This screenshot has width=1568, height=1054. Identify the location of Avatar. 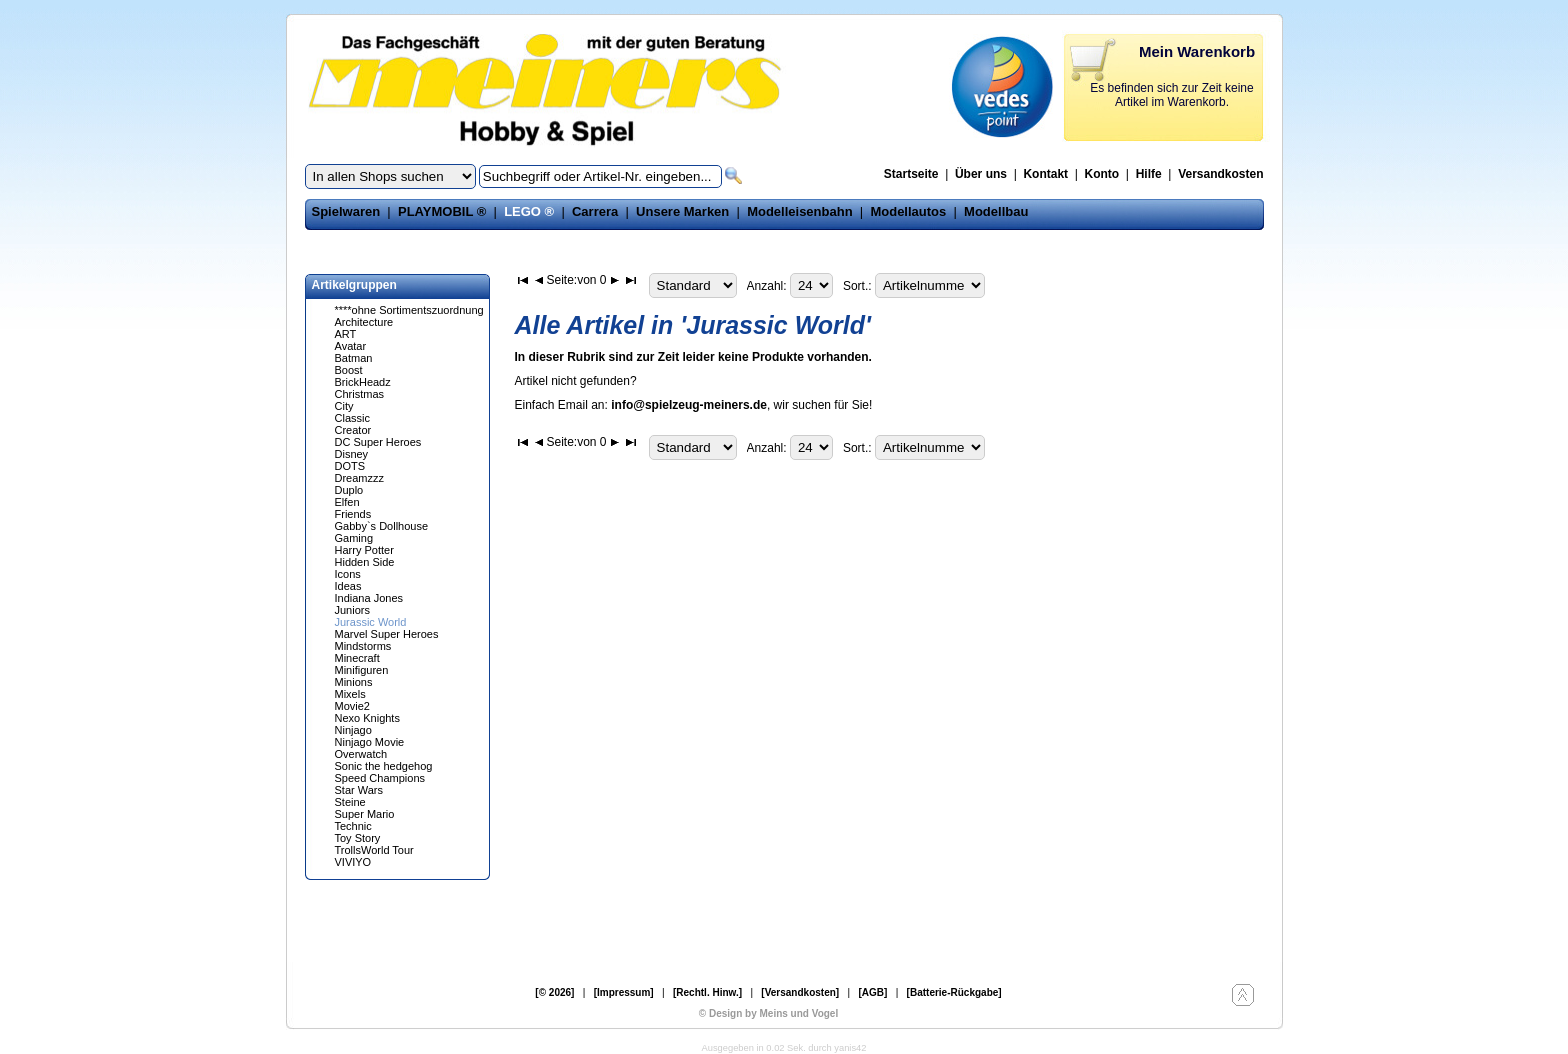
(351, 346).